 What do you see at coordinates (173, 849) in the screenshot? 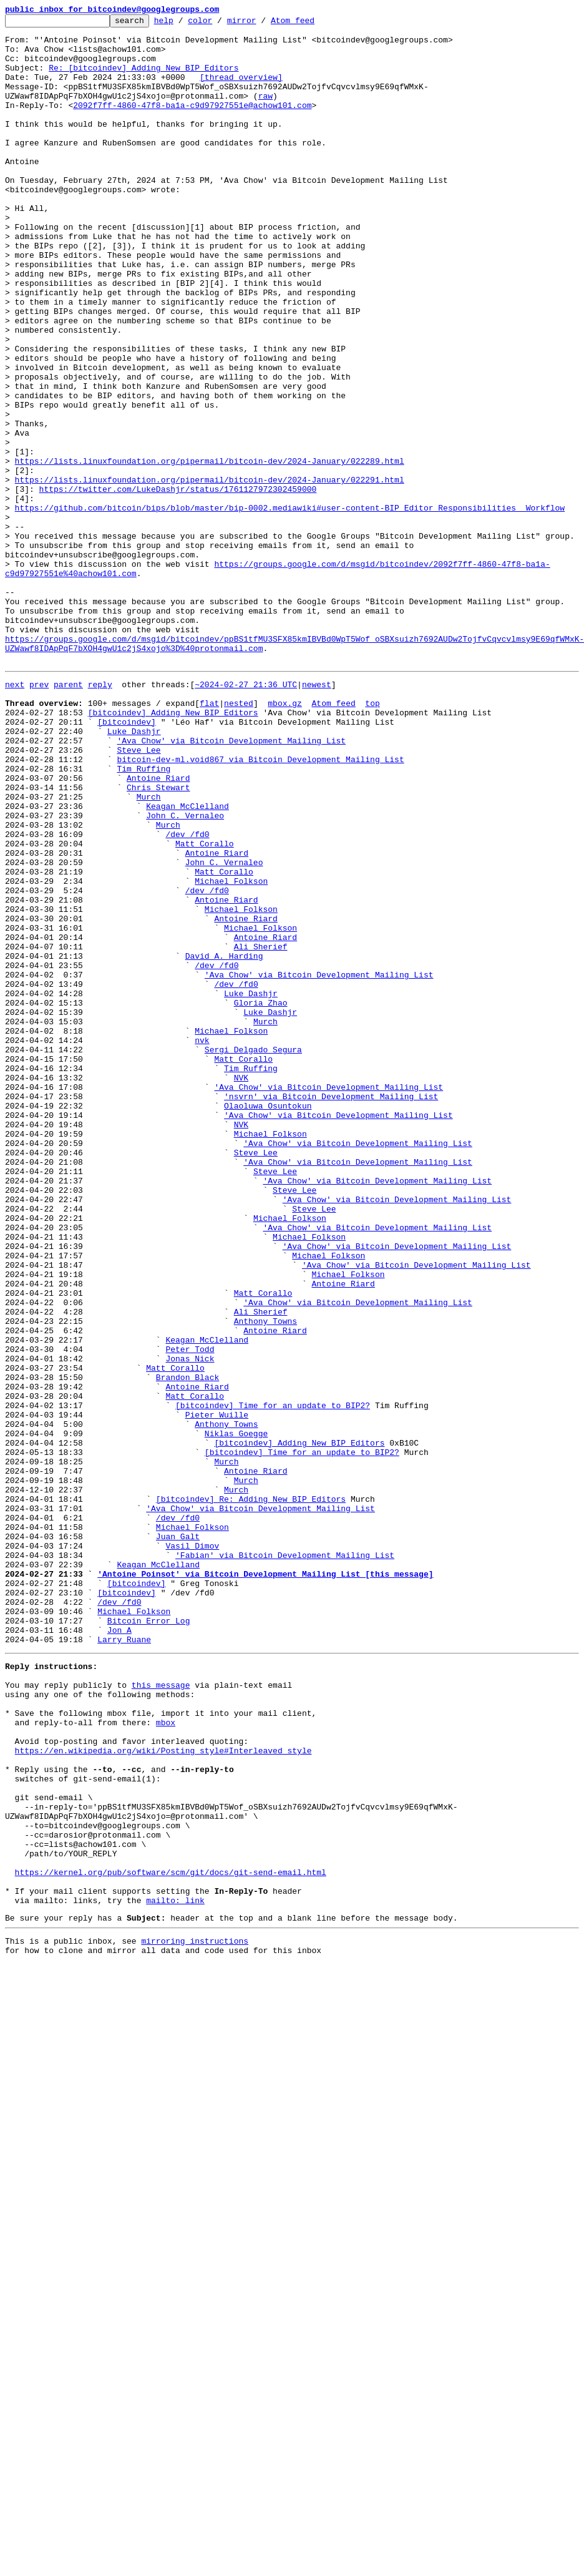
I see `[bitcoindev] Adding New BIP Editors` at bounding box center [173, 849].